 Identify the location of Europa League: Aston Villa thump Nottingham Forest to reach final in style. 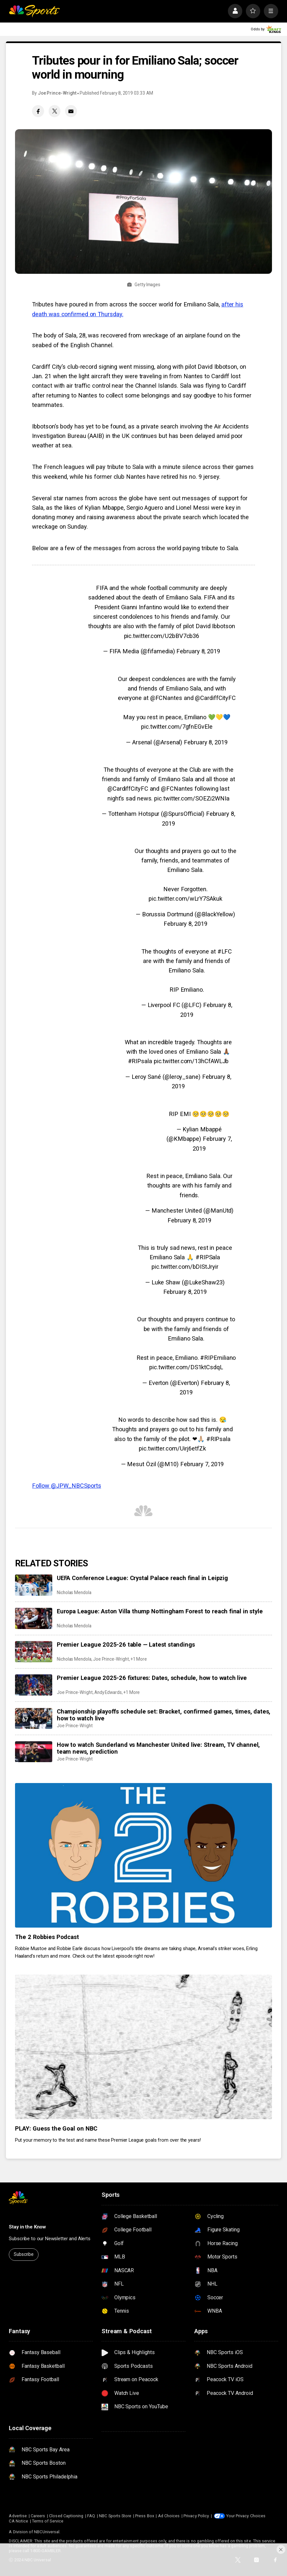
(160, 1611).